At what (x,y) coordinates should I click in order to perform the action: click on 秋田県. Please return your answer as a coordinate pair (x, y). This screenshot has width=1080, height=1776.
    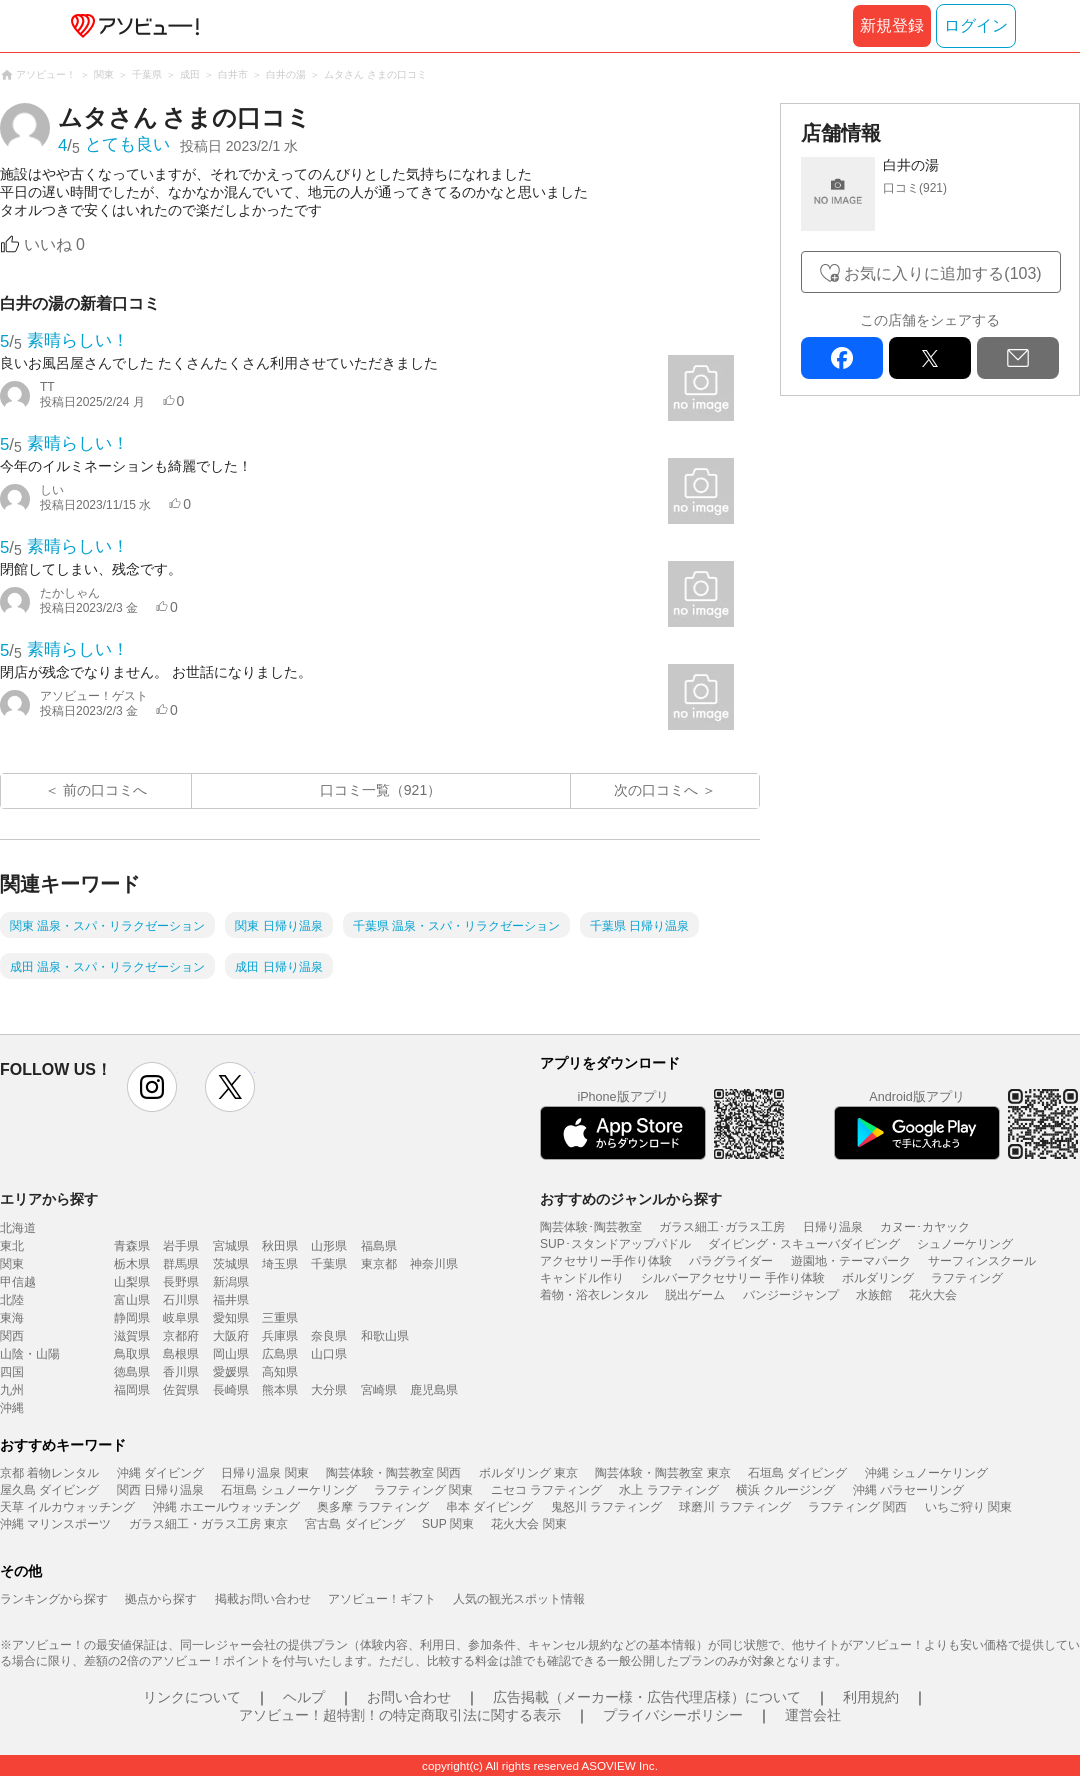
    Looking at the image, I should click on (280, 1246).